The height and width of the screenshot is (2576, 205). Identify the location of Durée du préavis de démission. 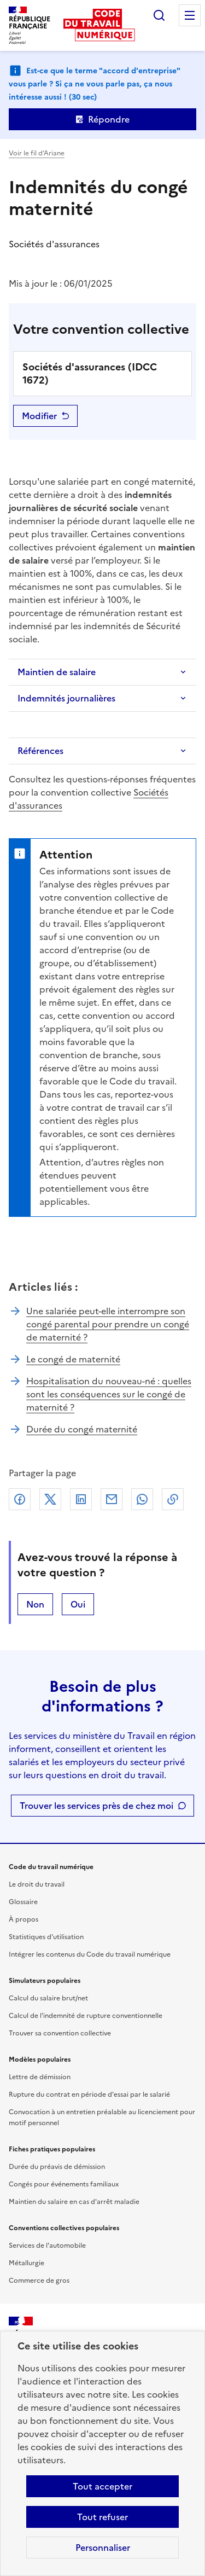
(57, 2167).